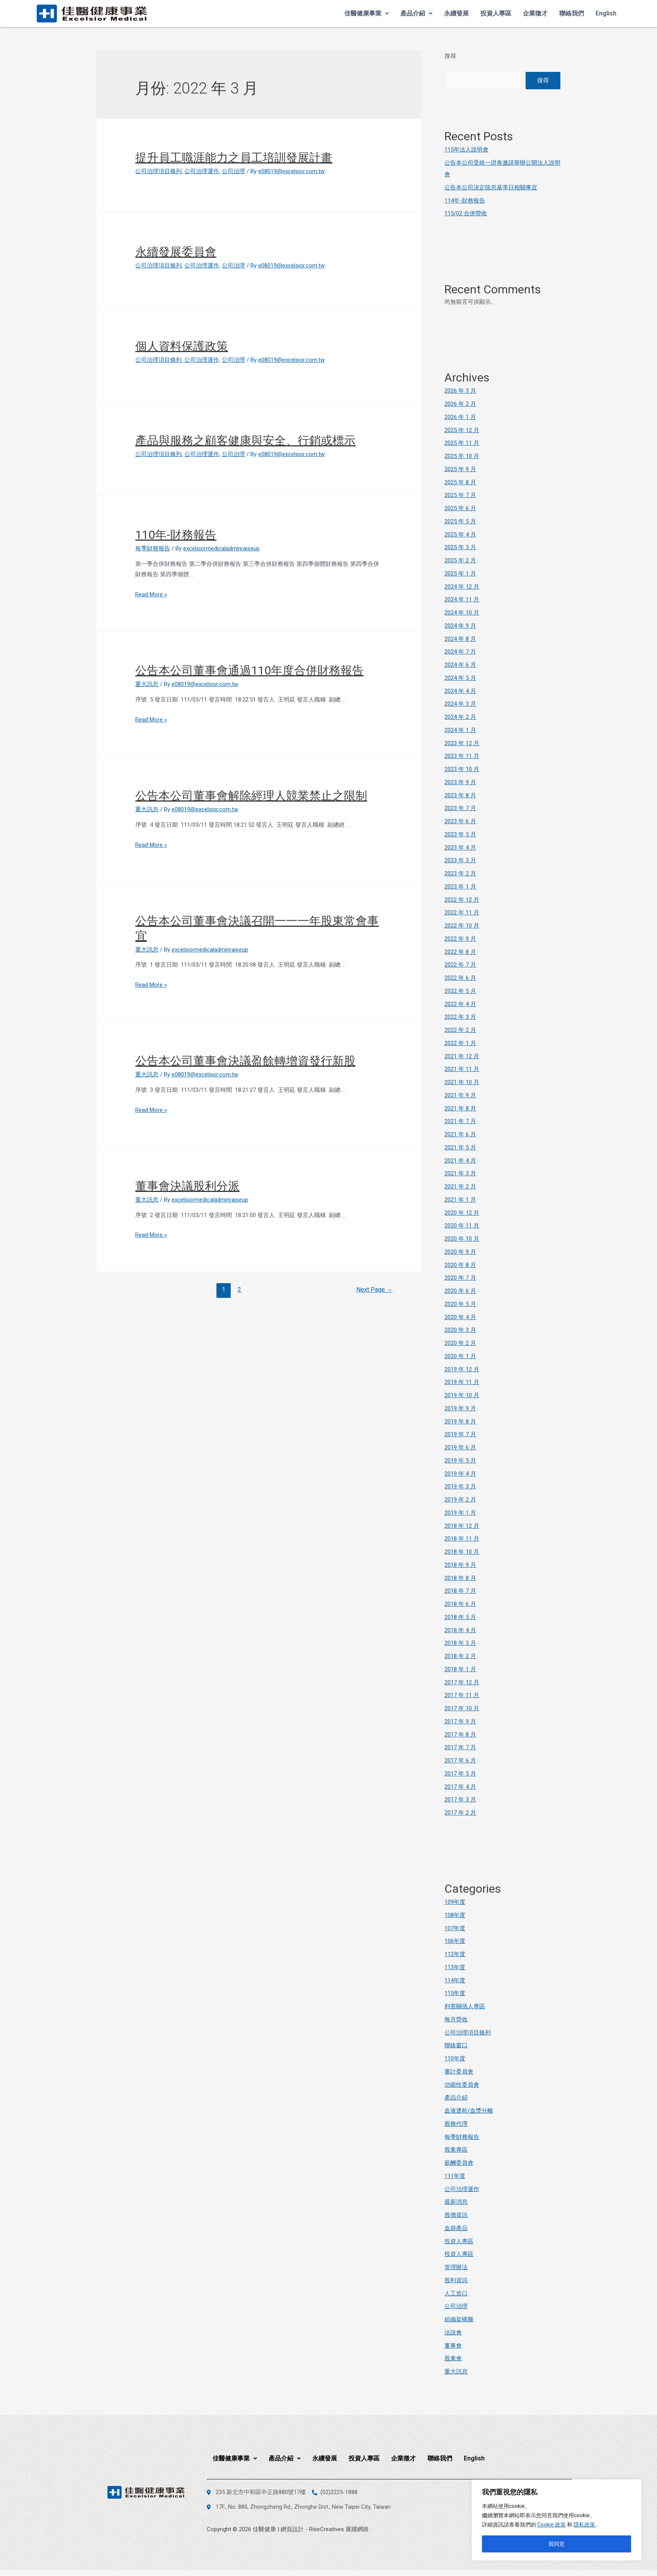 This screenshot has width=657, height=2576. What do you see at coordinates (460, 1121) in the screenshot?
I see `2021 年 7 月` at bounding box center [460, 1121].